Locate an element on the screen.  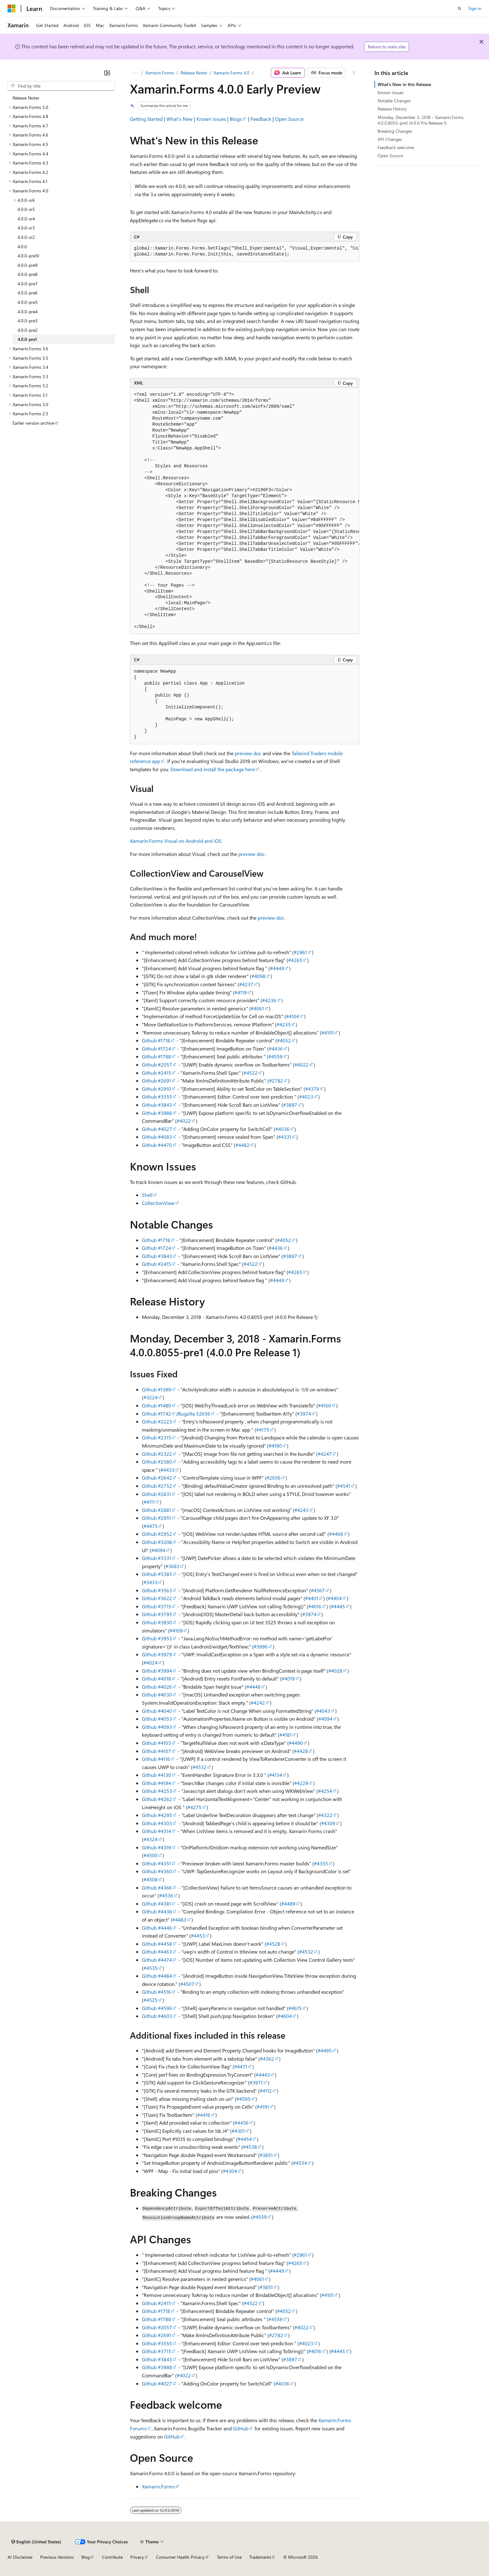
Github #1399 is located at coordinates (156, 1389).